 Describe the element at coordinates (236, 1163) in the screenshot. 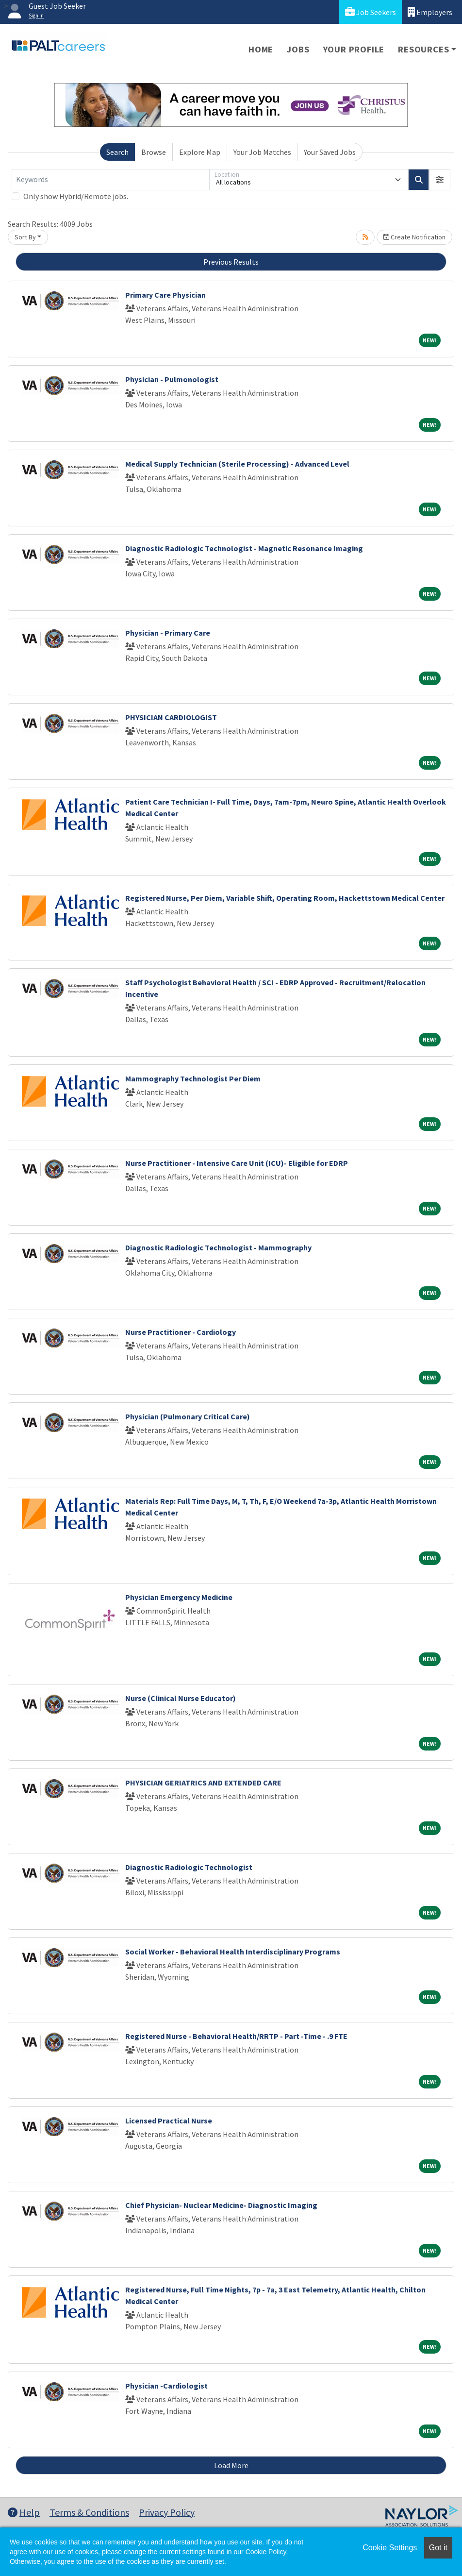

I see `Nurse Practitioner - Intensive Care Unit (ICU)- Eligible for EDRP` at that location.